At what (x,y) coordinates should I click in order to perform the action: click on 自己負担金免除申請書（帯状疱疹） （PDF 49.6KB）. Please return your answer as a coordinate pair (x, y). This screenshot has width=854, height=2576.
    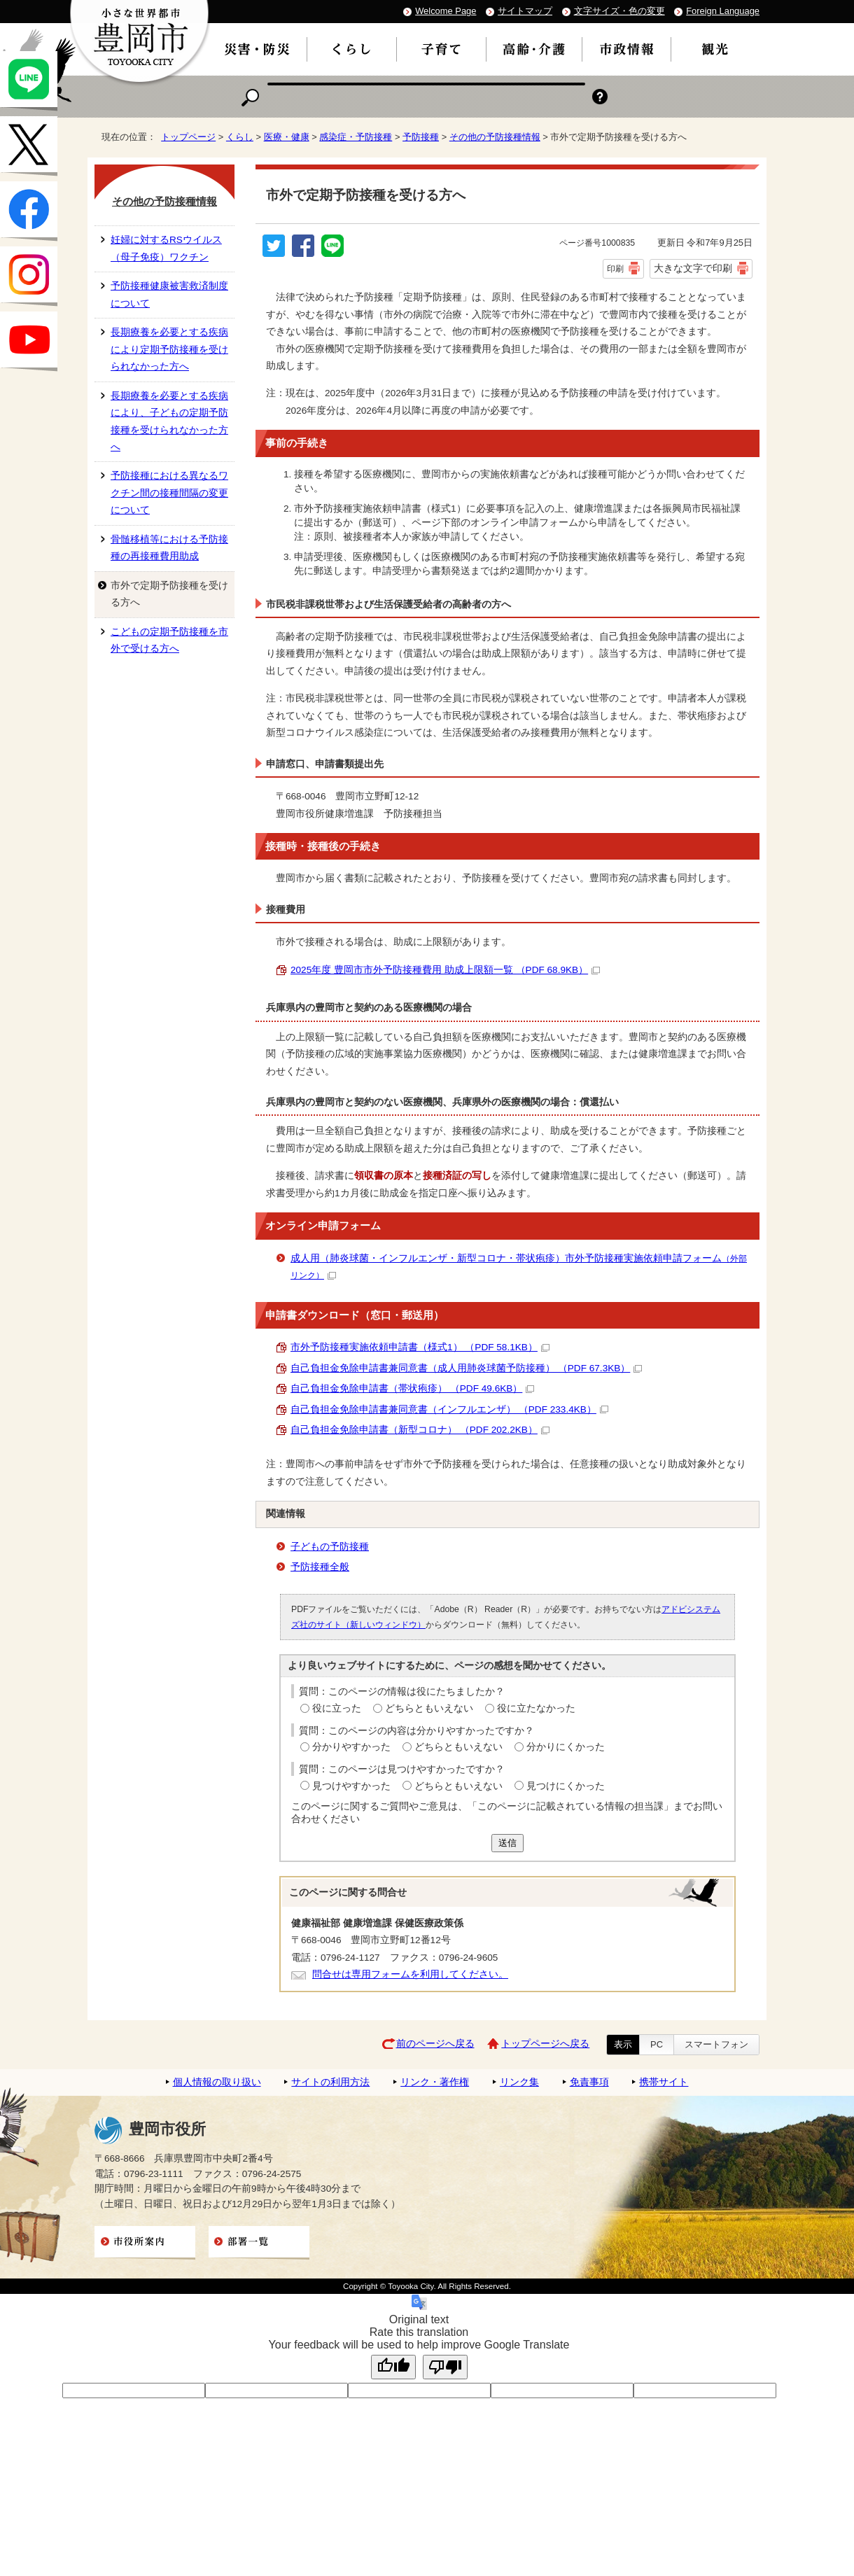
    Looking at the image, I should click on (412, 1388).